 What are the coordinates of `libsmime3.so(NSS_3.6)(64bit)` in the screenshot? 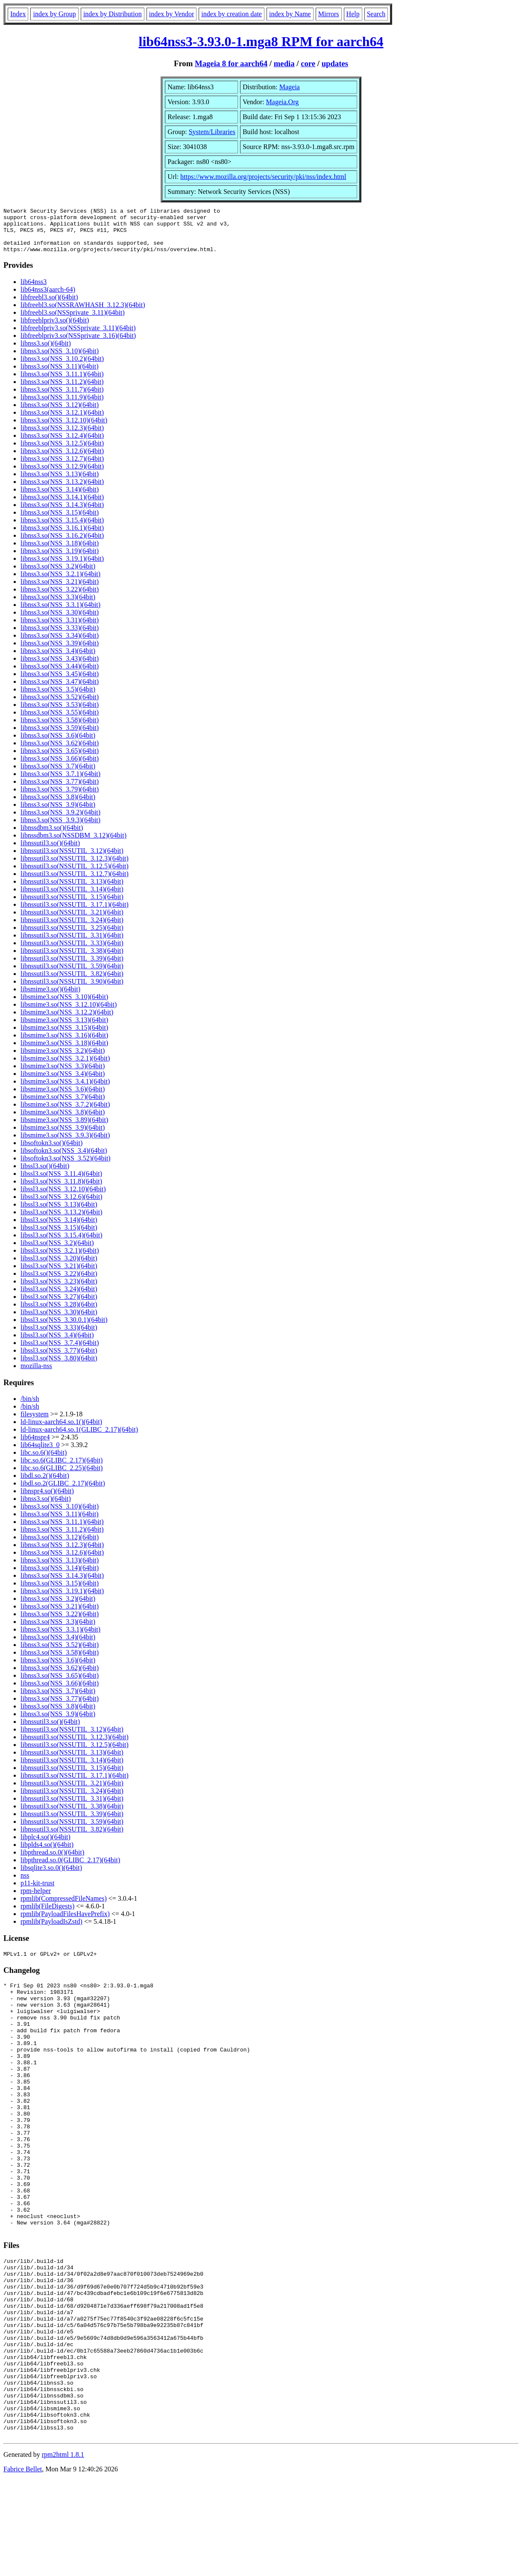 It's located at (63, 1098).